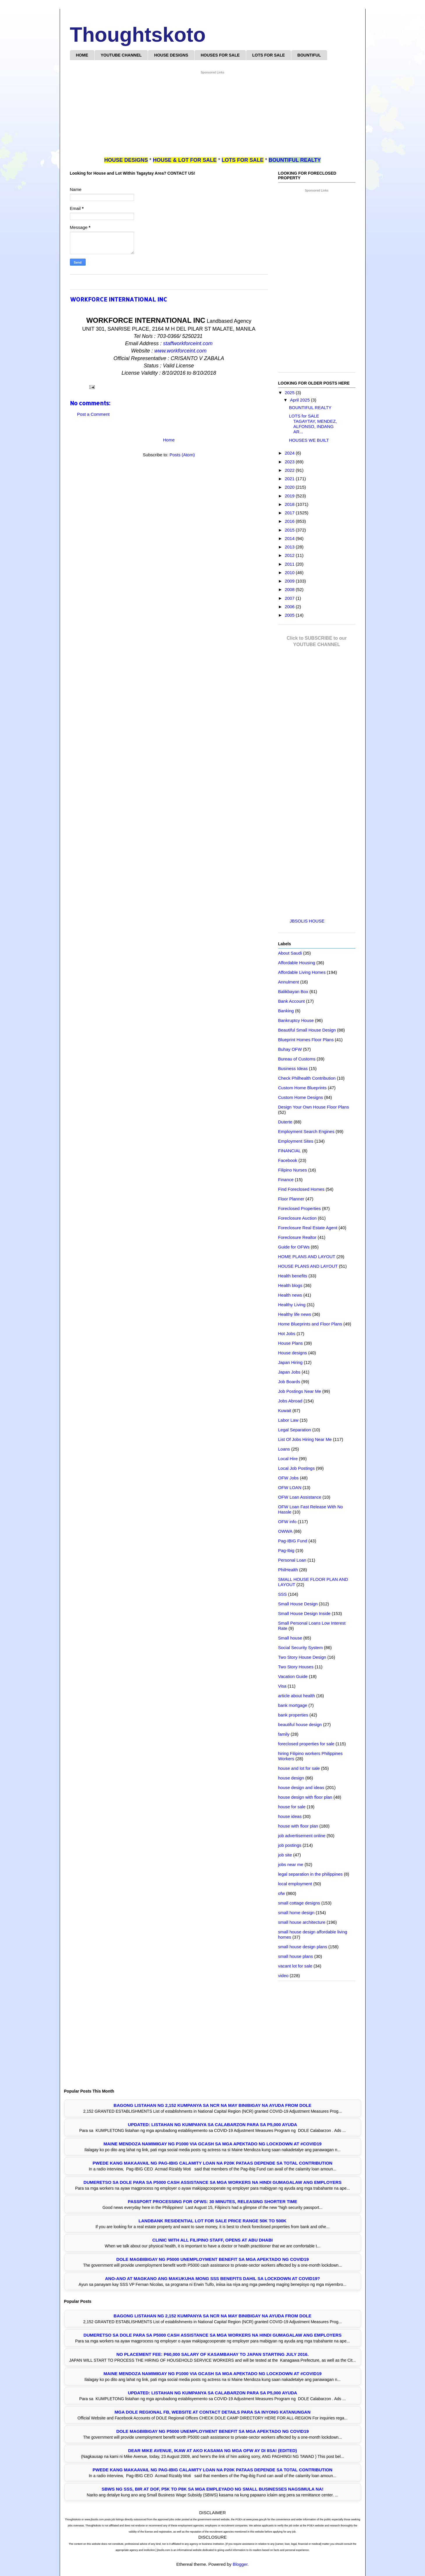  Describe the element at coordinates (292, 1352) in the screenshot. I see `House designs` at that location.